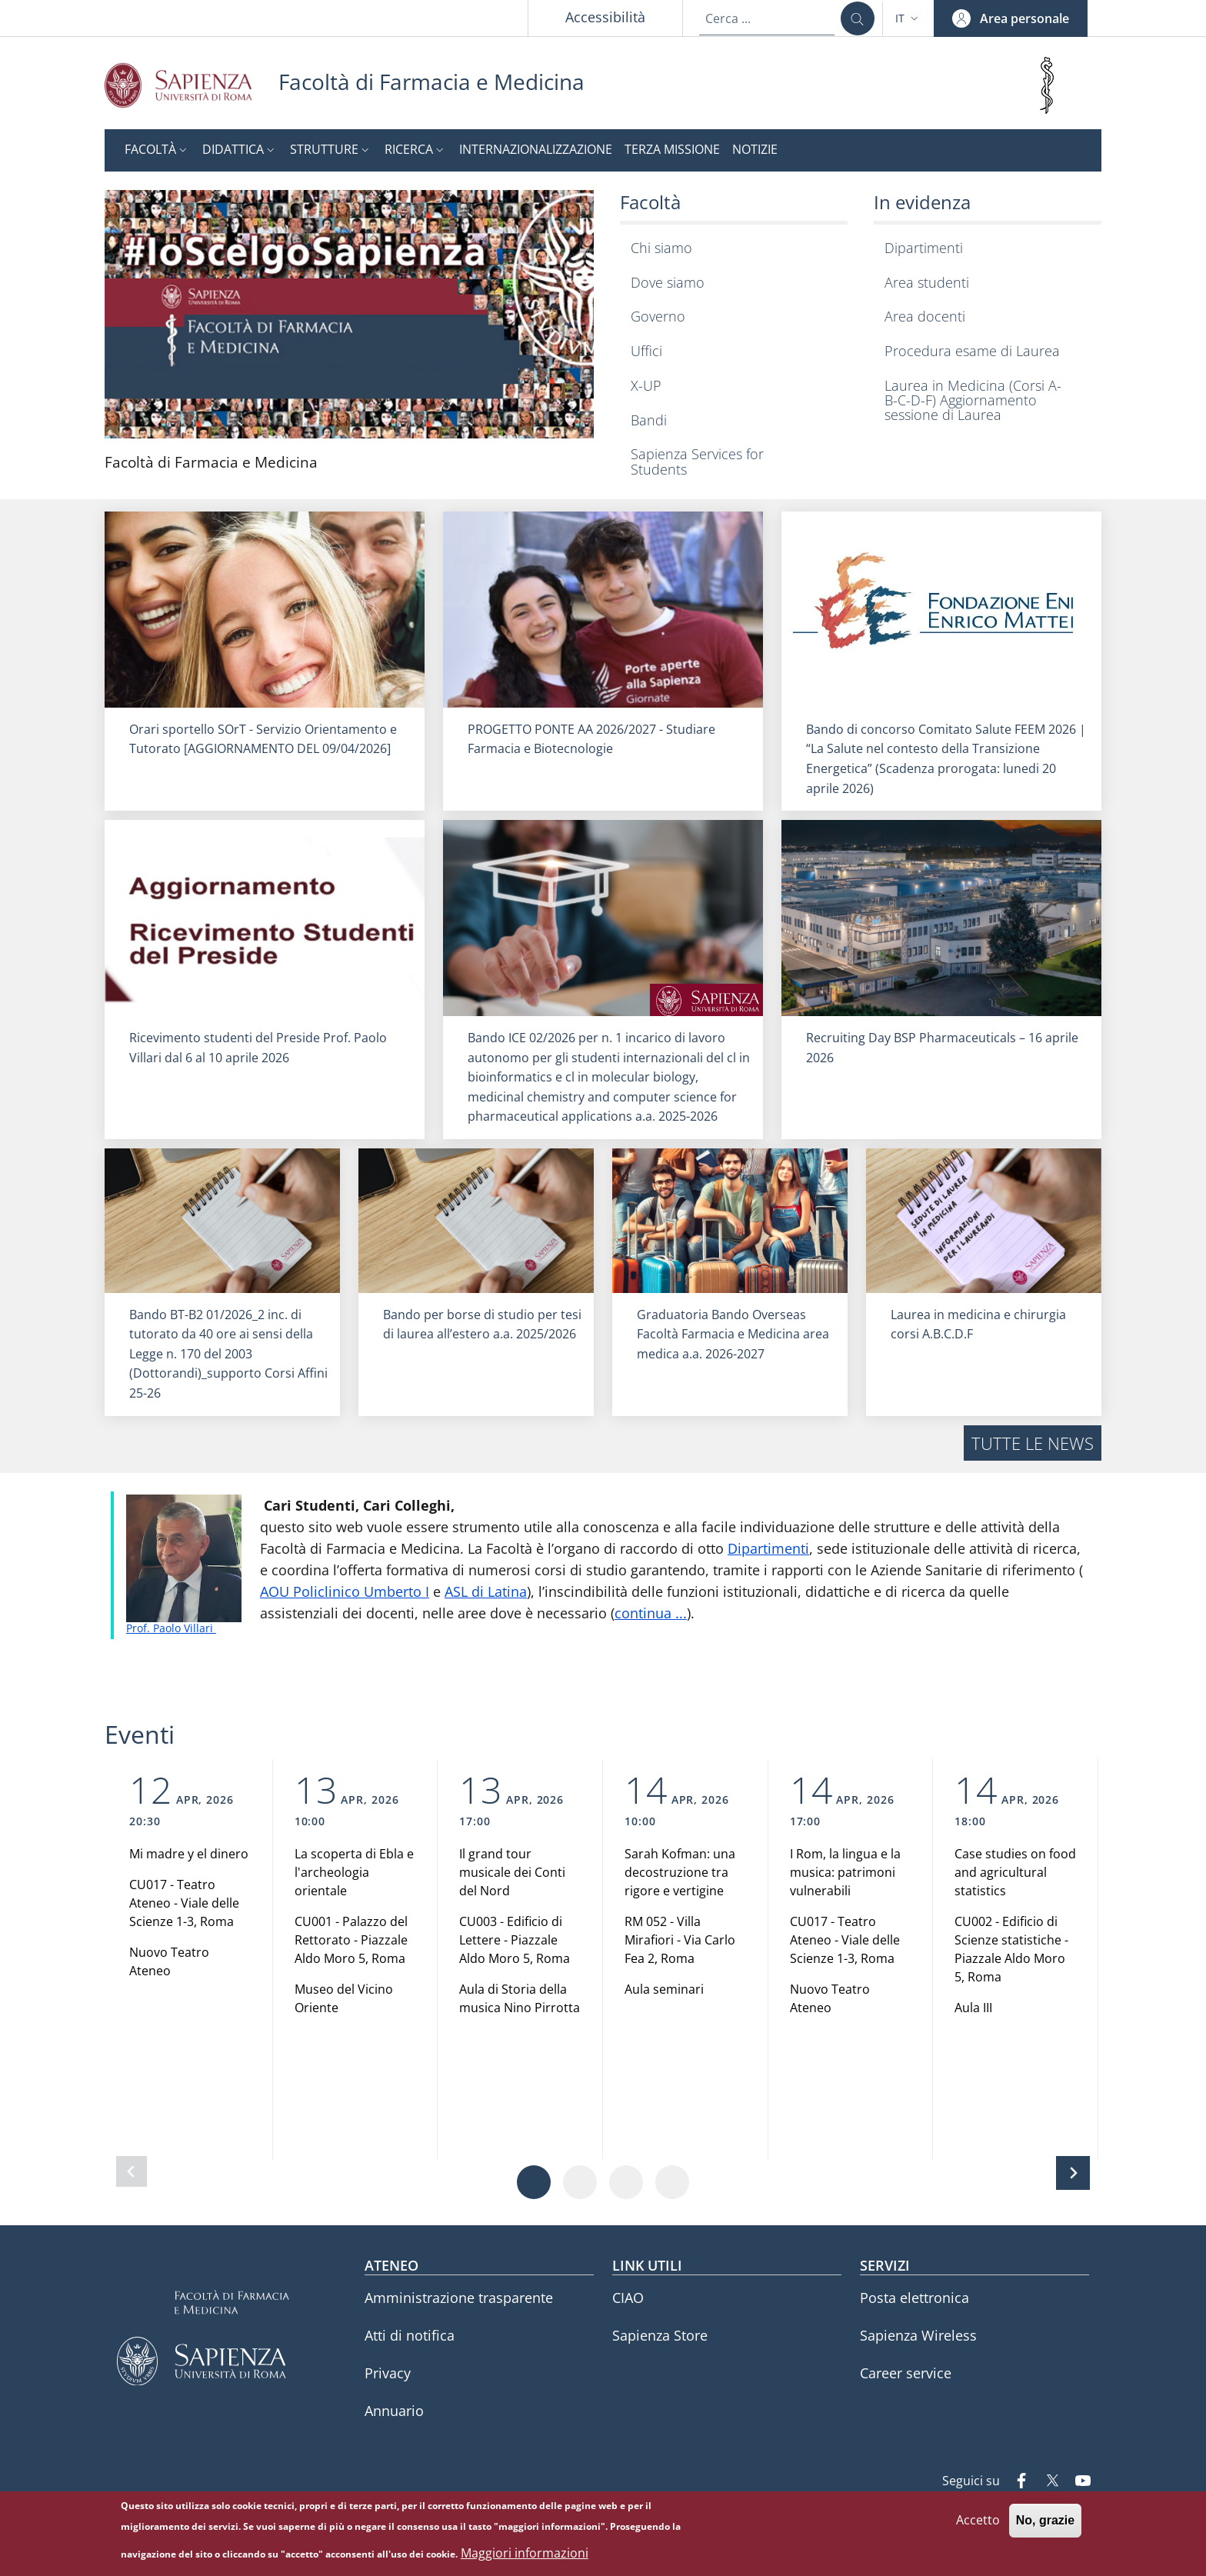 The height and width of the screenshot is (2576, 1206). I want to click on [Vai a pagina 3], so click(626, 2182).